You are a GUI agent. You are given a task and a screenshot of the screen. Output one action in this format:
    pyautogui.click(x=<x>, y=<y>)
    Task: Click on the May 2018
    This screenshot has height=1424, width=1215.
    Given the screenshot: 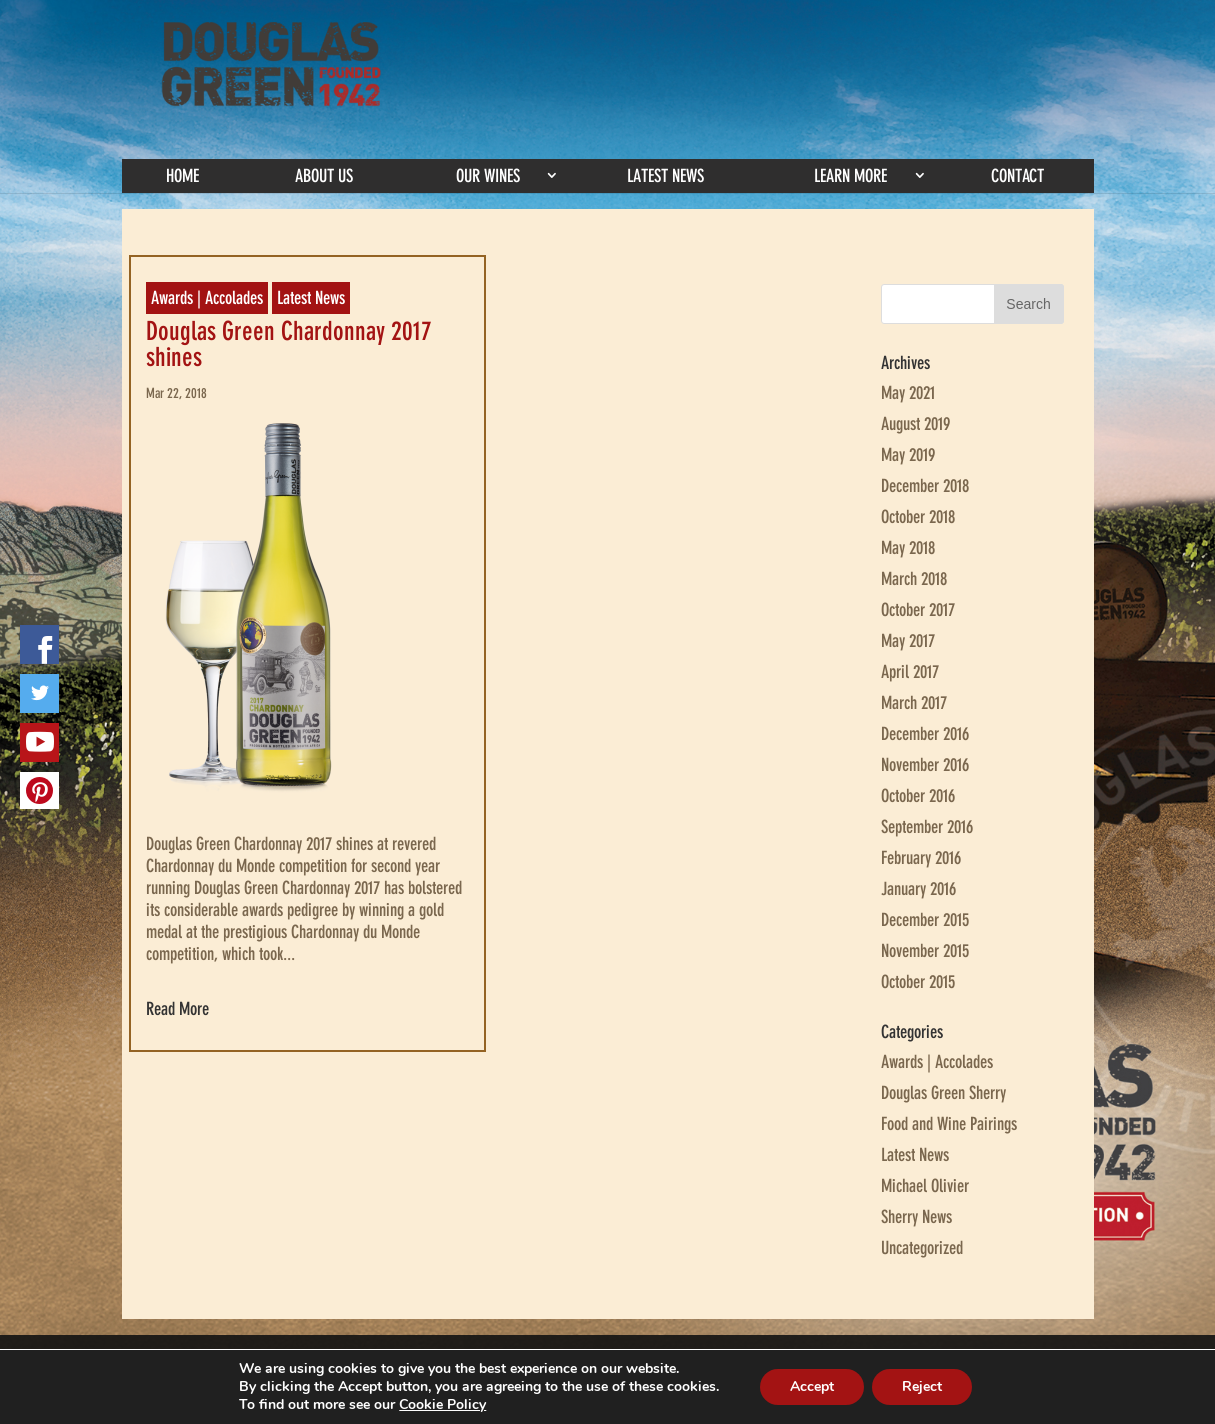 What is the action you would take?
    pyautogui.click(x=908, y=548)
    